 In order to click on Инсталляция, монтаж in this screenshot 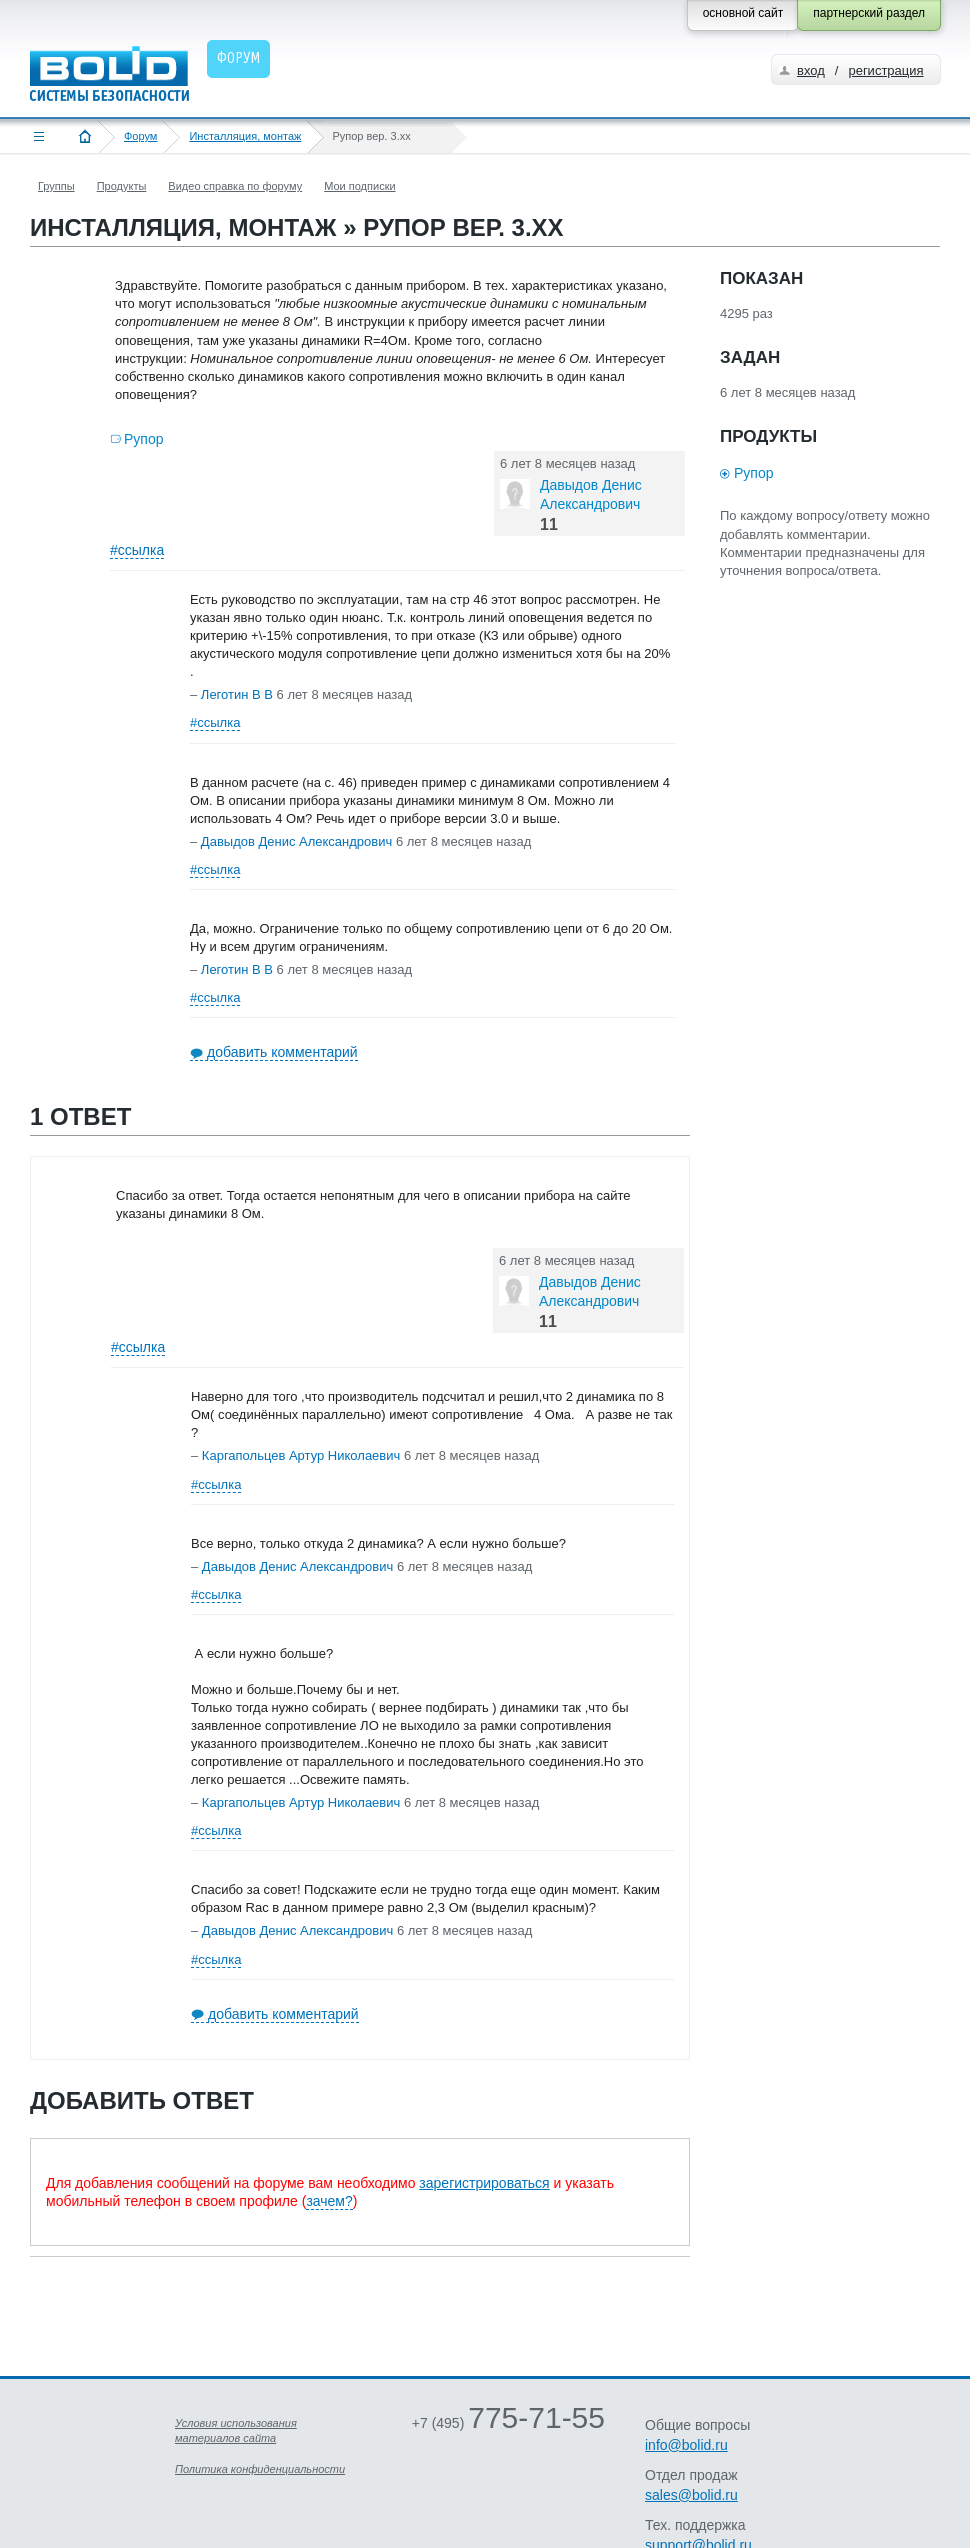, I will do `click(245, 136)`.